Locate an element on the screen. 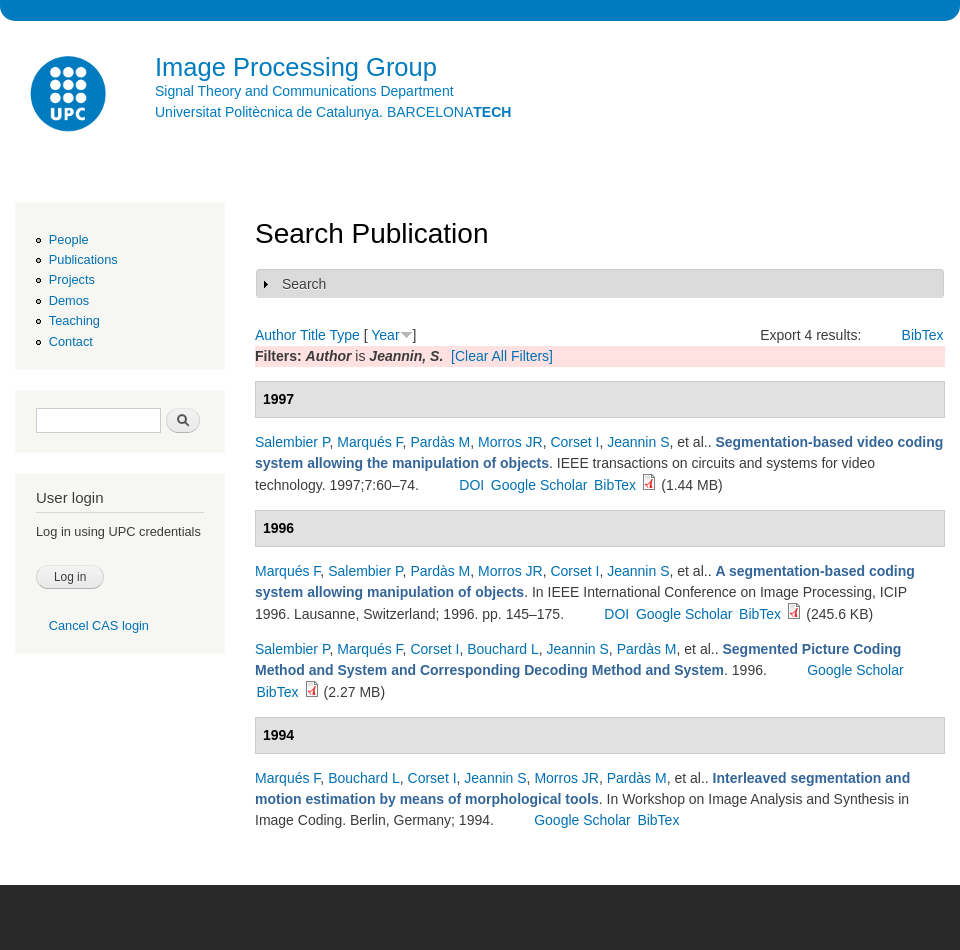 This screenshot has height=950, width=960. Bouchard L is located at coordinates (503, 649).